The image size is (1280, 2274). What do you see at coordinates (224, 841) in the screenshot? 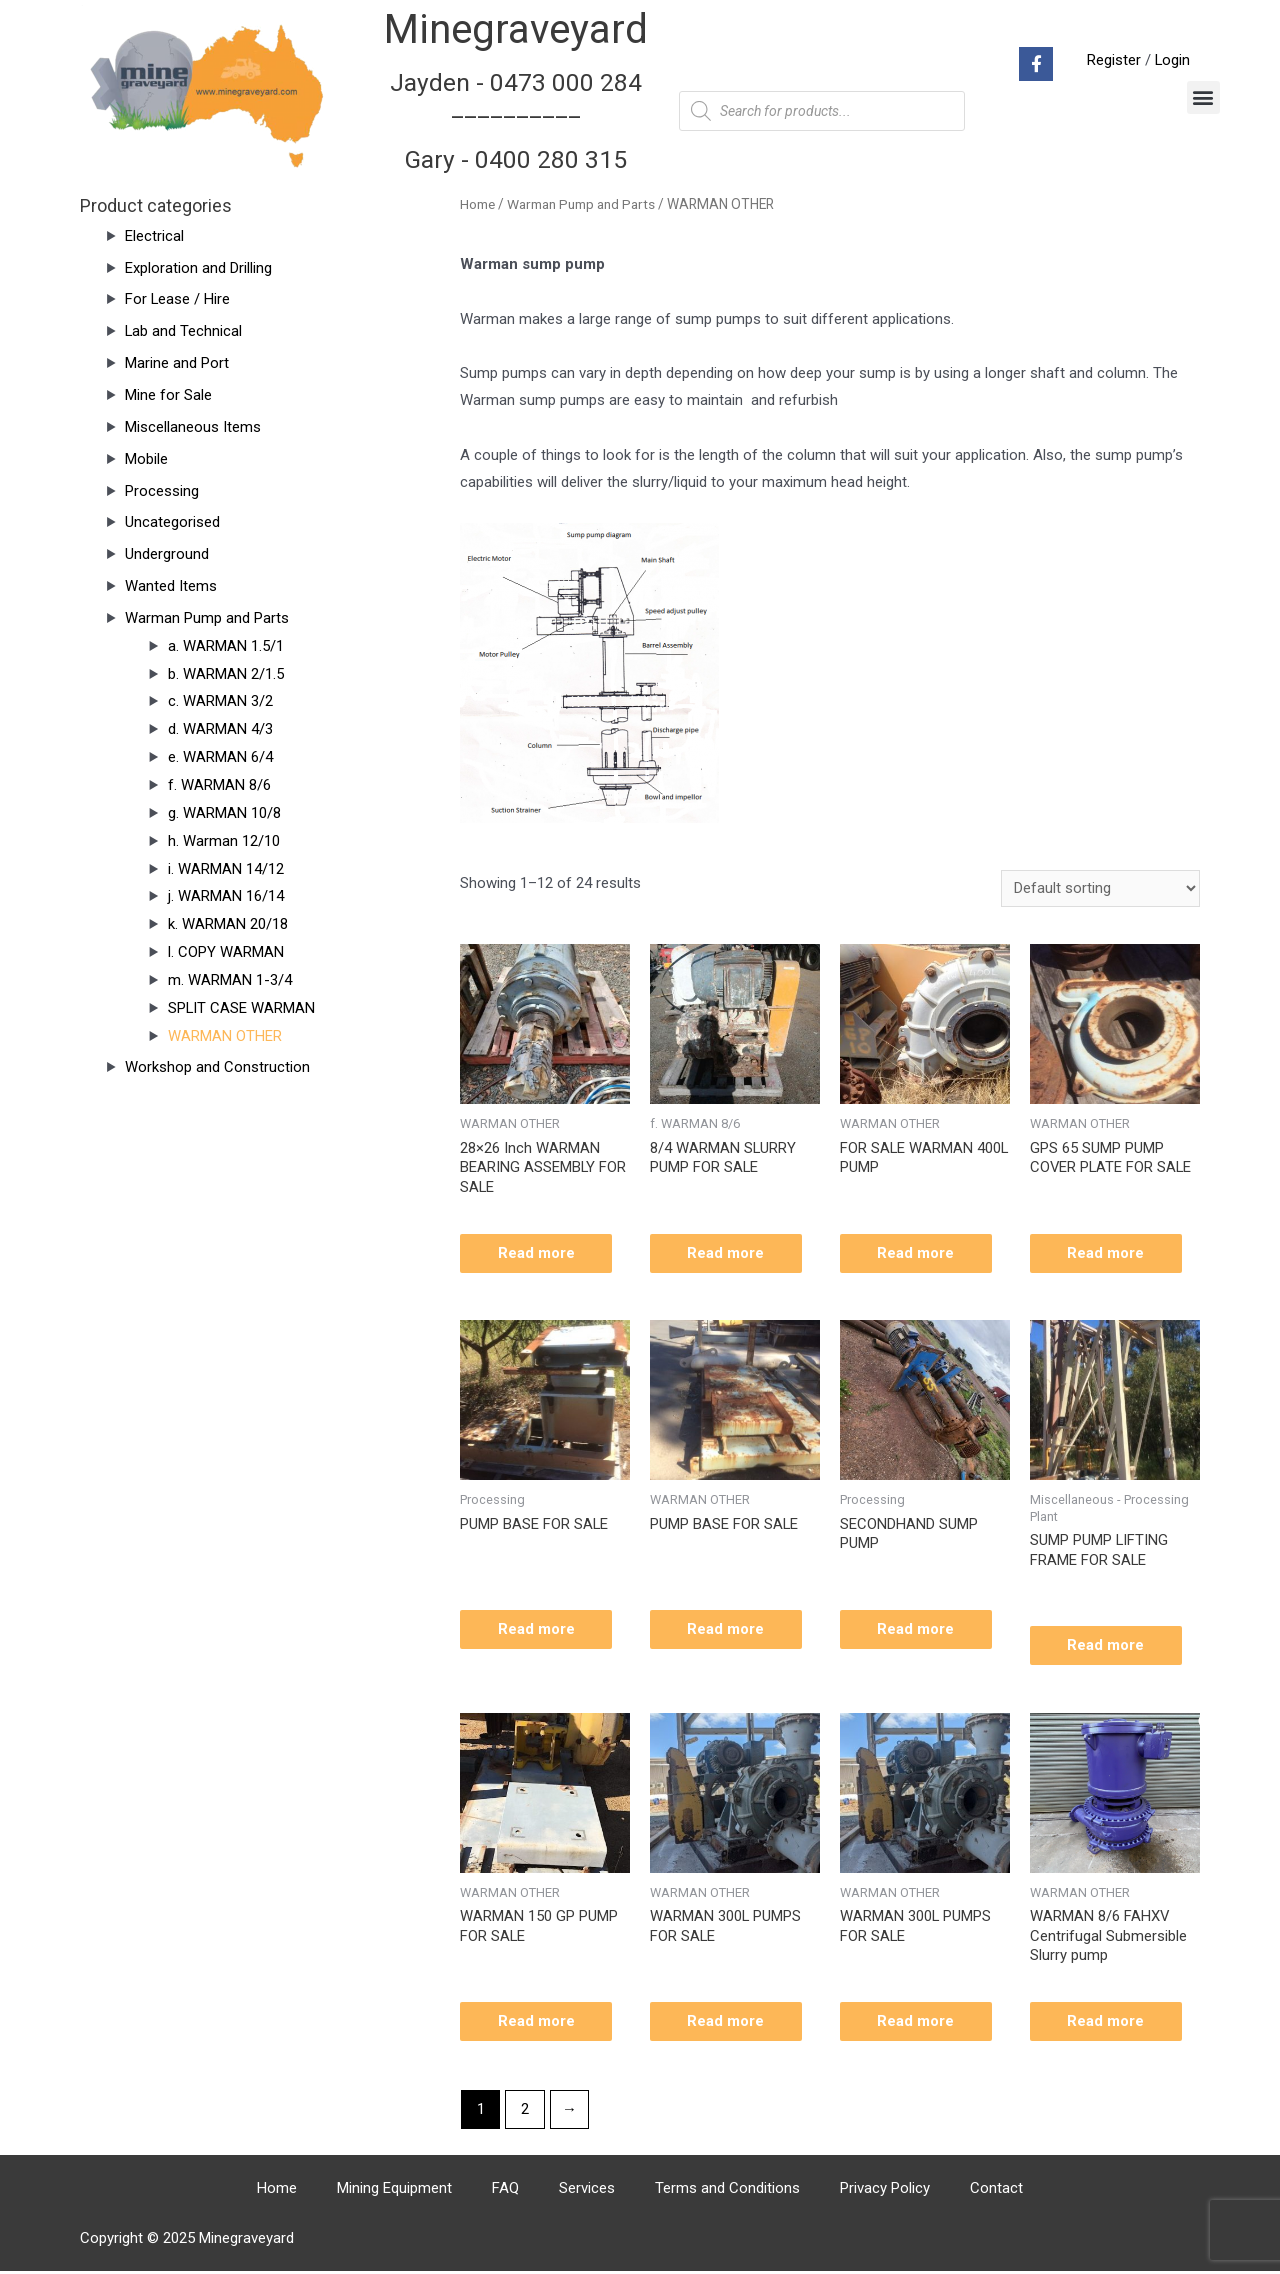
I see `h. Warman 12/10` at bounding box center [224, 841].